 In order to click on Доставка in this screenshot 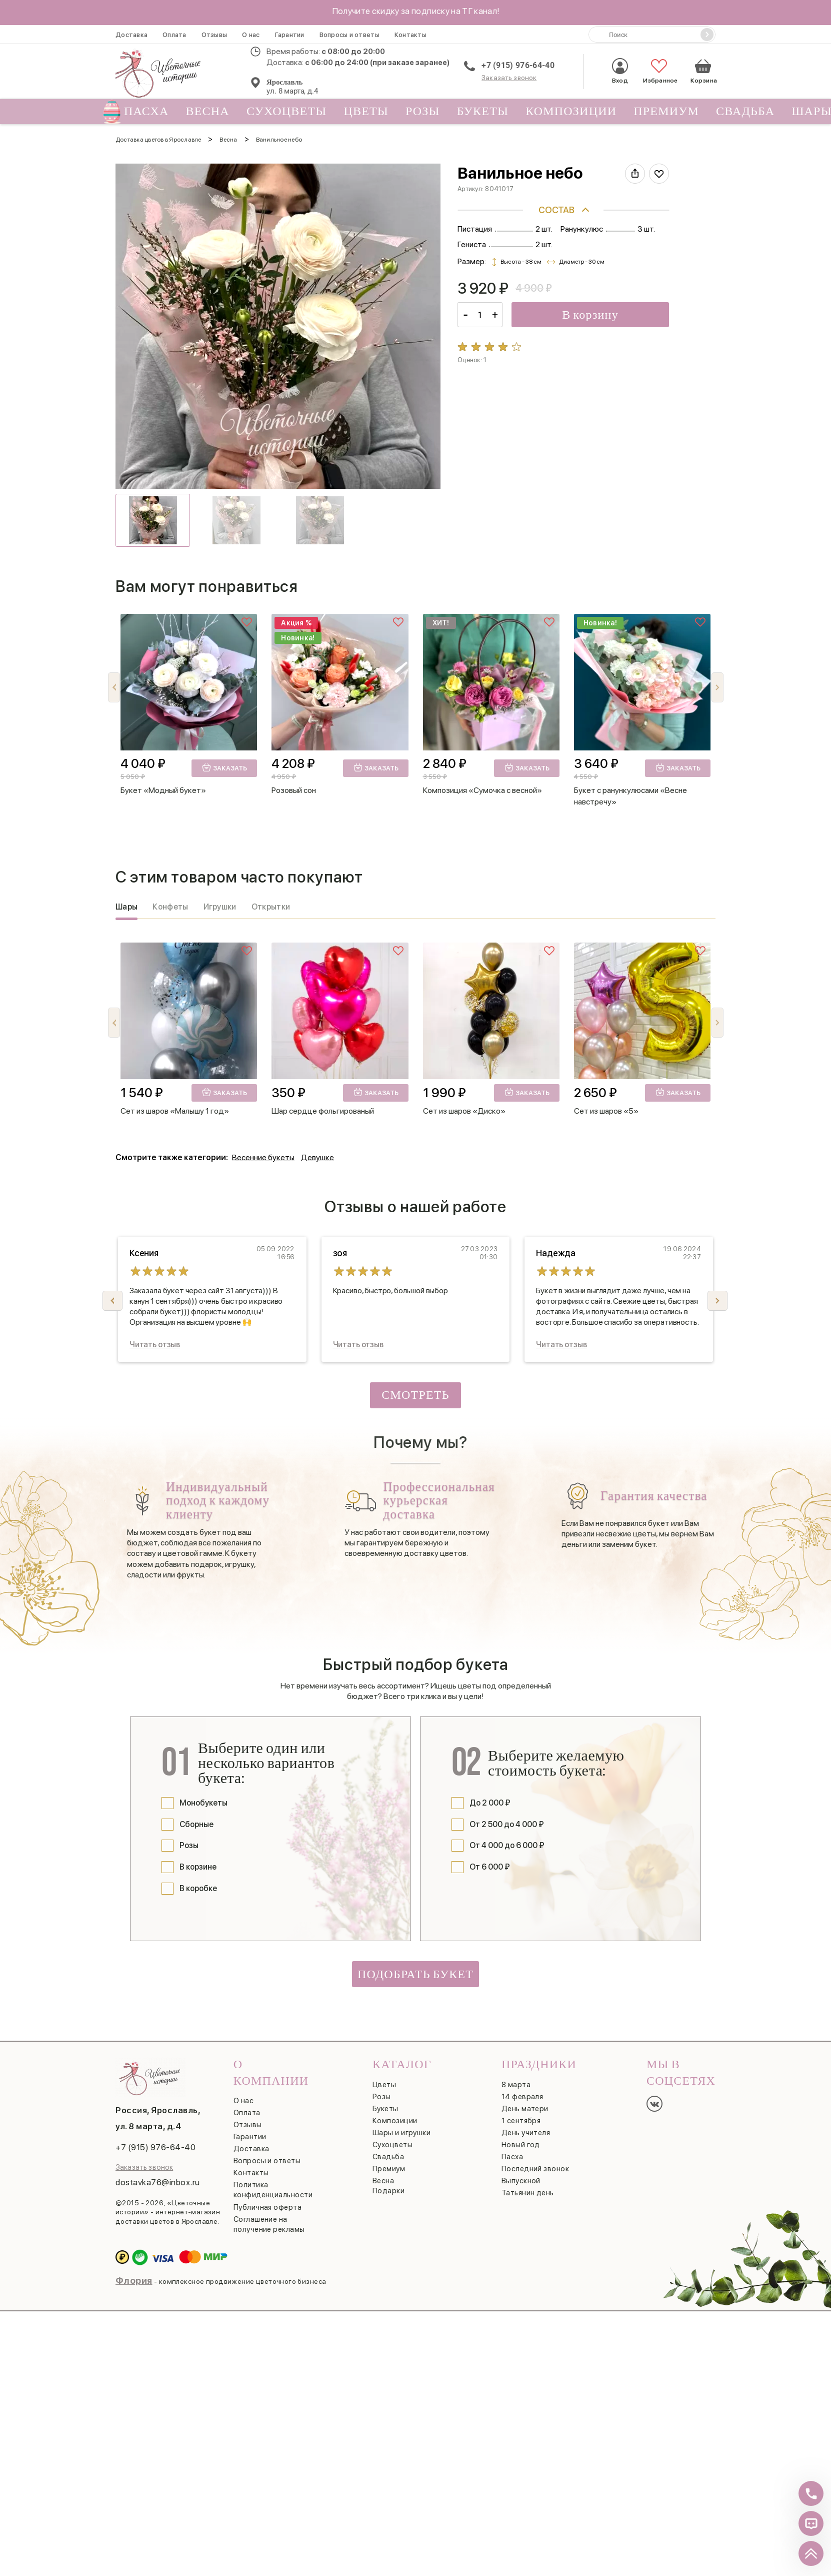, I will do `click(132, 35)`.